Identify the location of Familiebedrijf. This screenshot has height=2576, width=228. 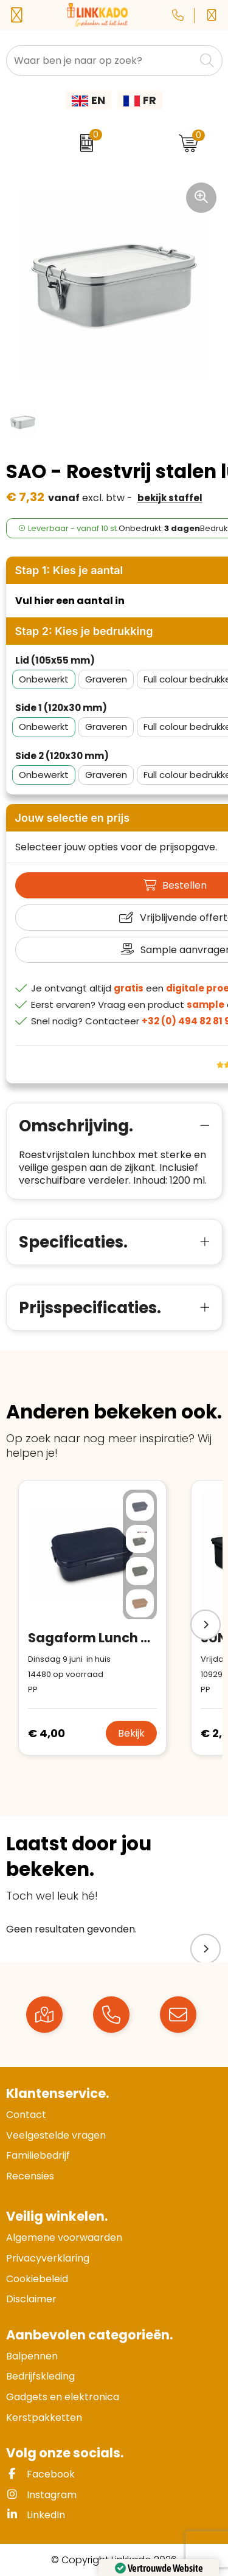
(38, 2155).